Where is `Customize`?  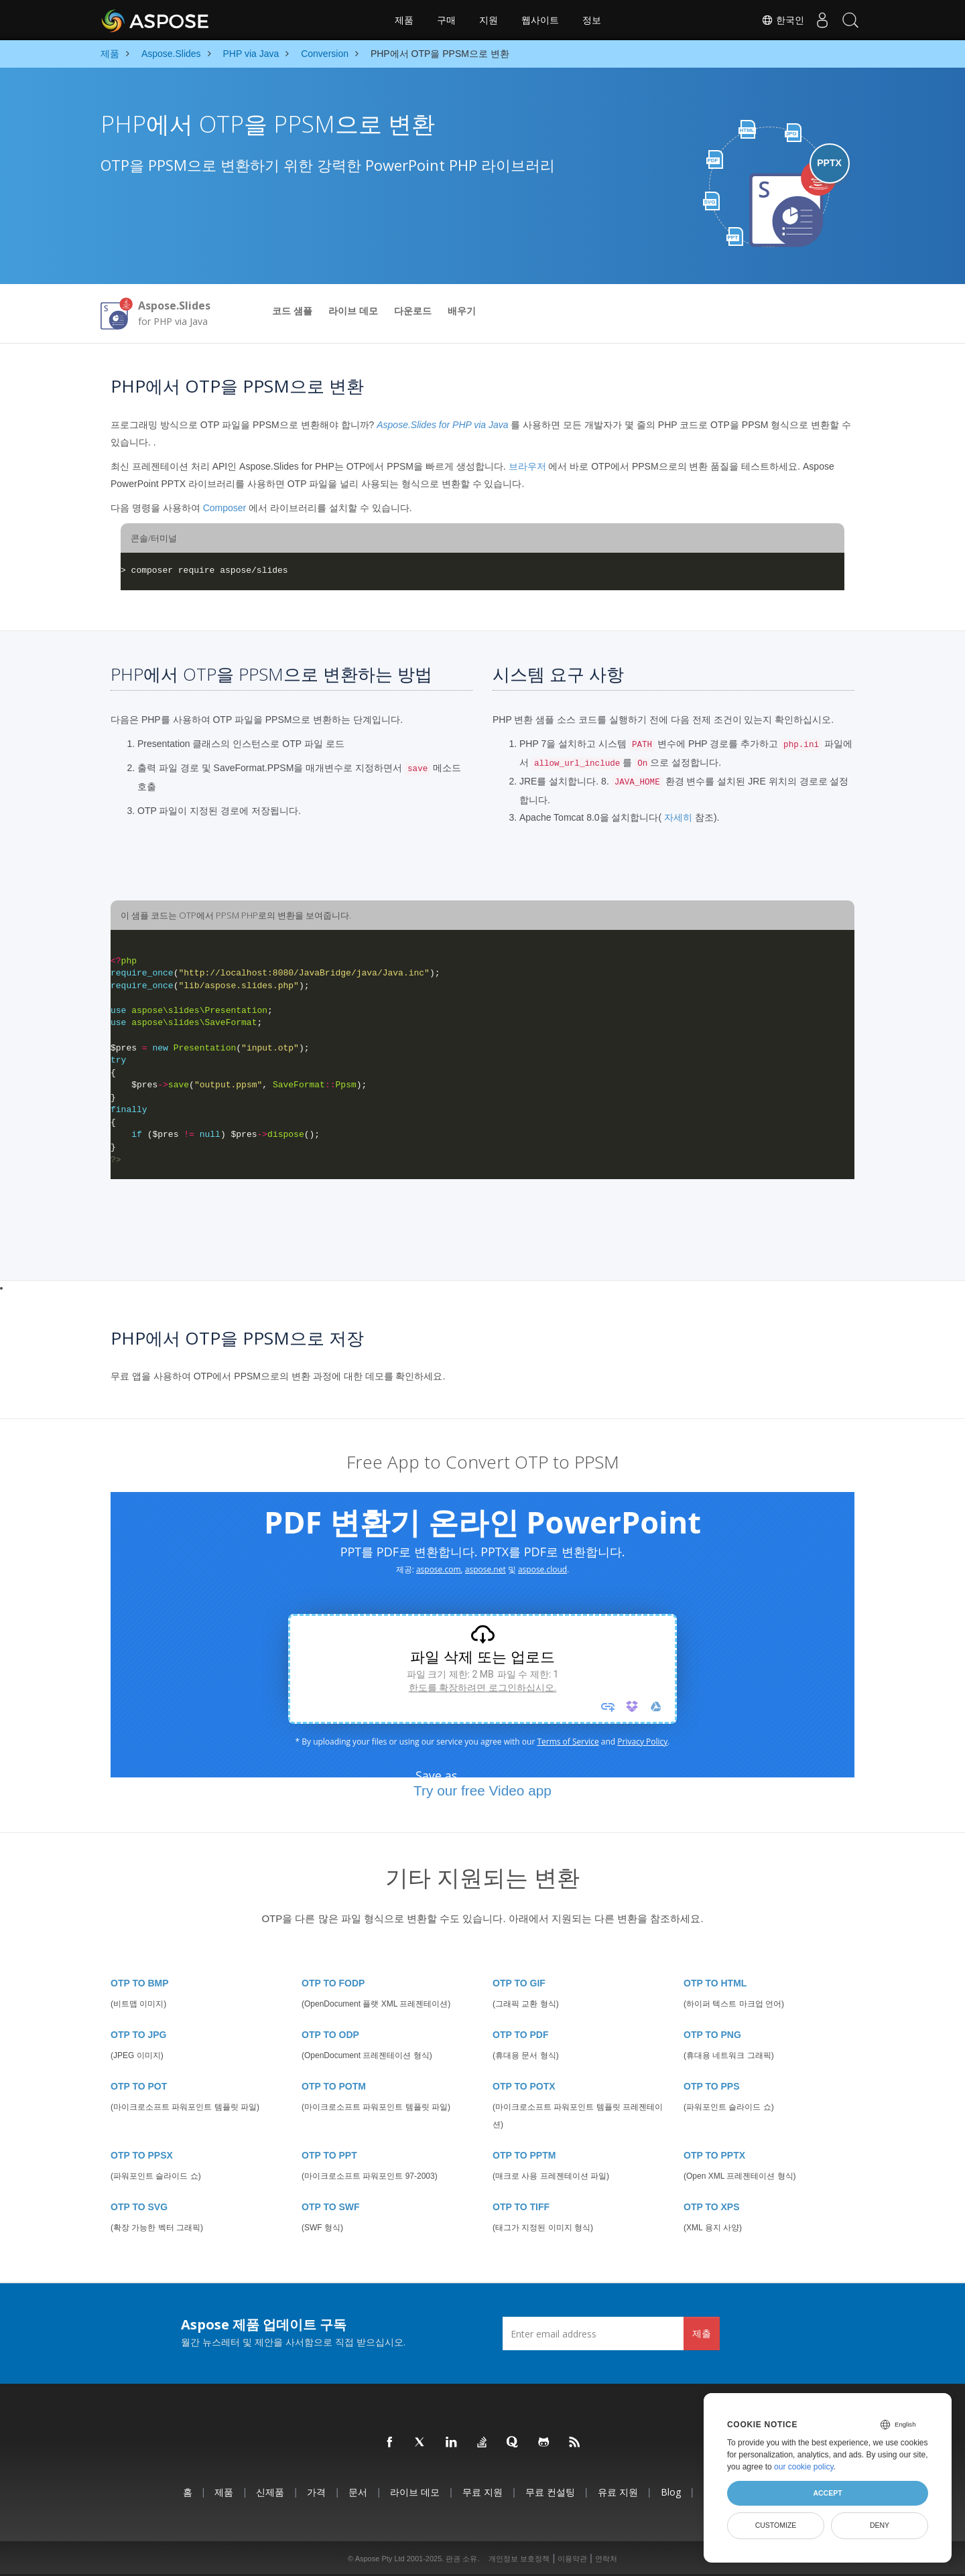
Customize is located at coordinates (776, 2525).